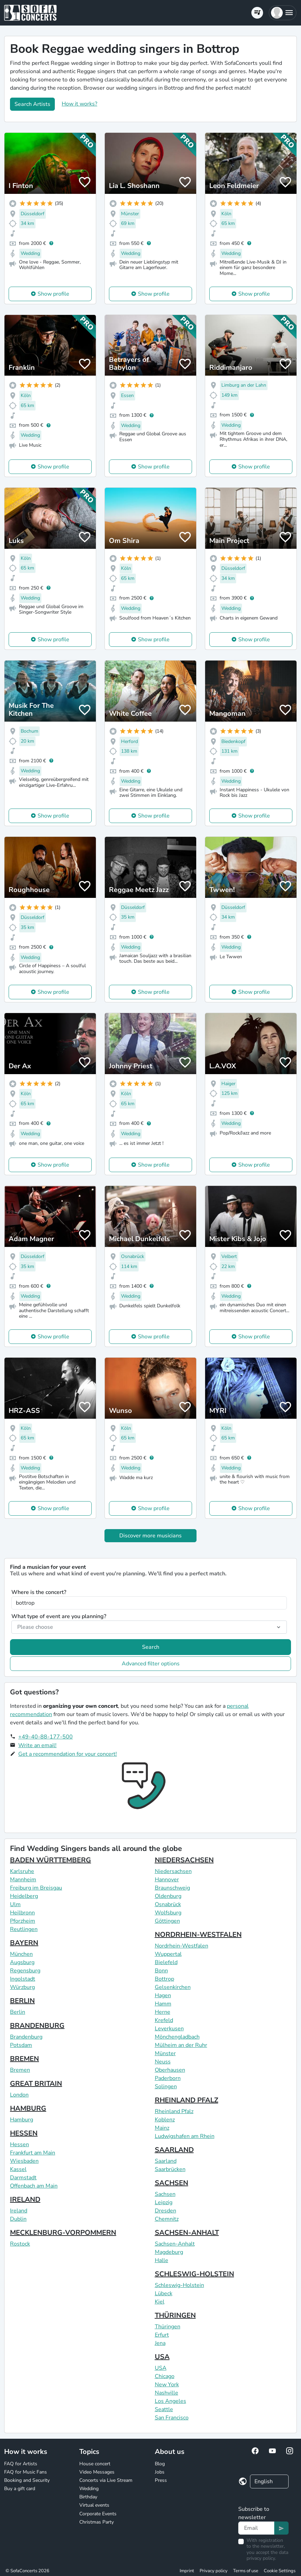  I want to click on THÜRINGEN, so click(175, 2315).